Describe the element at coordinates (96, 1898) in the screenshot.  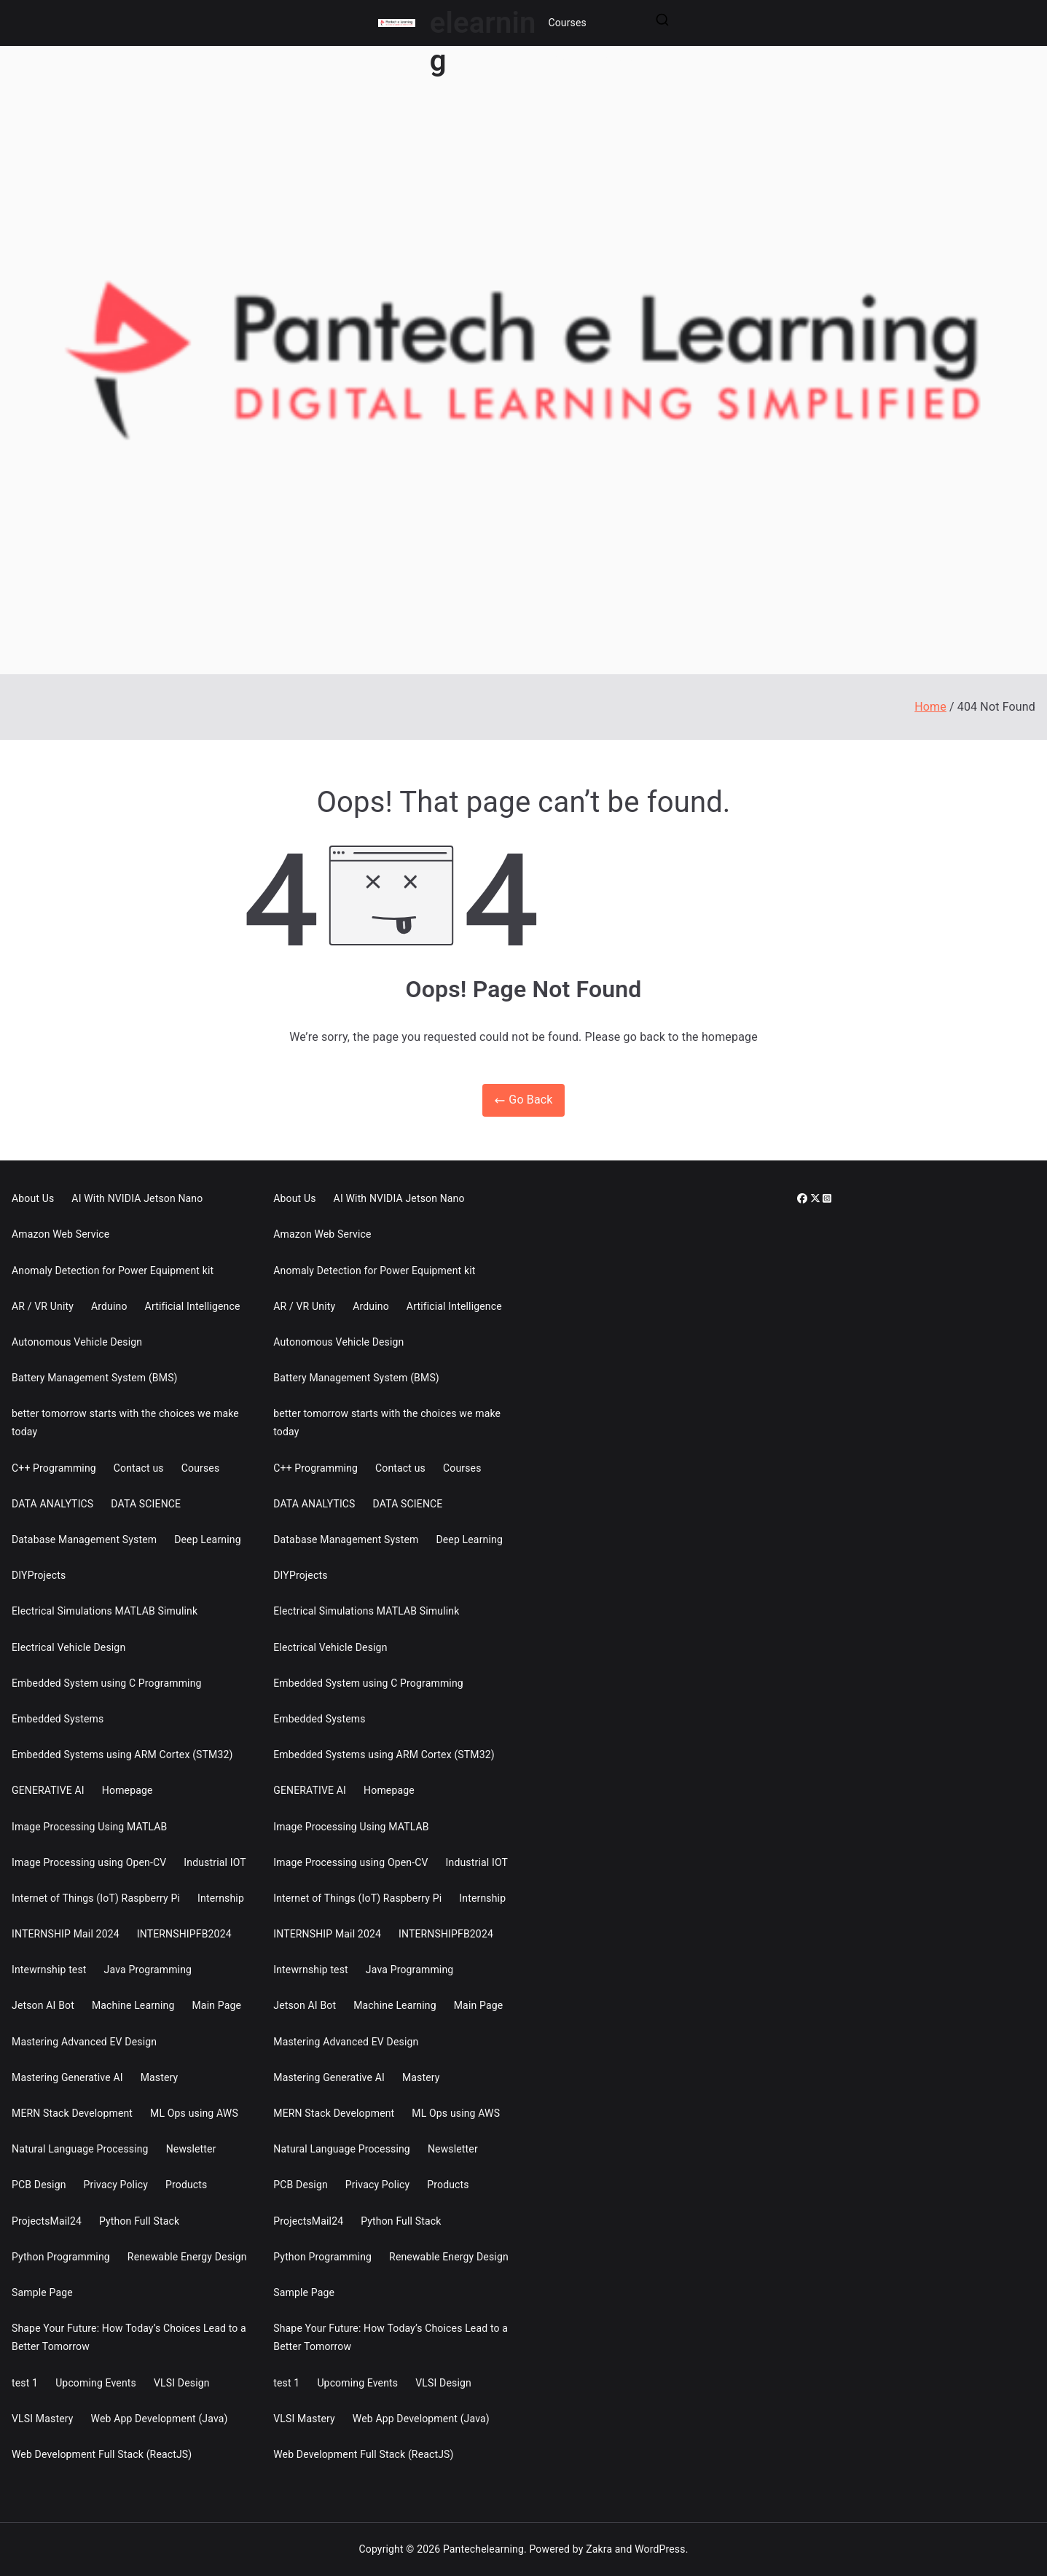
I see `Internet of Things (IoT) Raspberry Pi` at that location.